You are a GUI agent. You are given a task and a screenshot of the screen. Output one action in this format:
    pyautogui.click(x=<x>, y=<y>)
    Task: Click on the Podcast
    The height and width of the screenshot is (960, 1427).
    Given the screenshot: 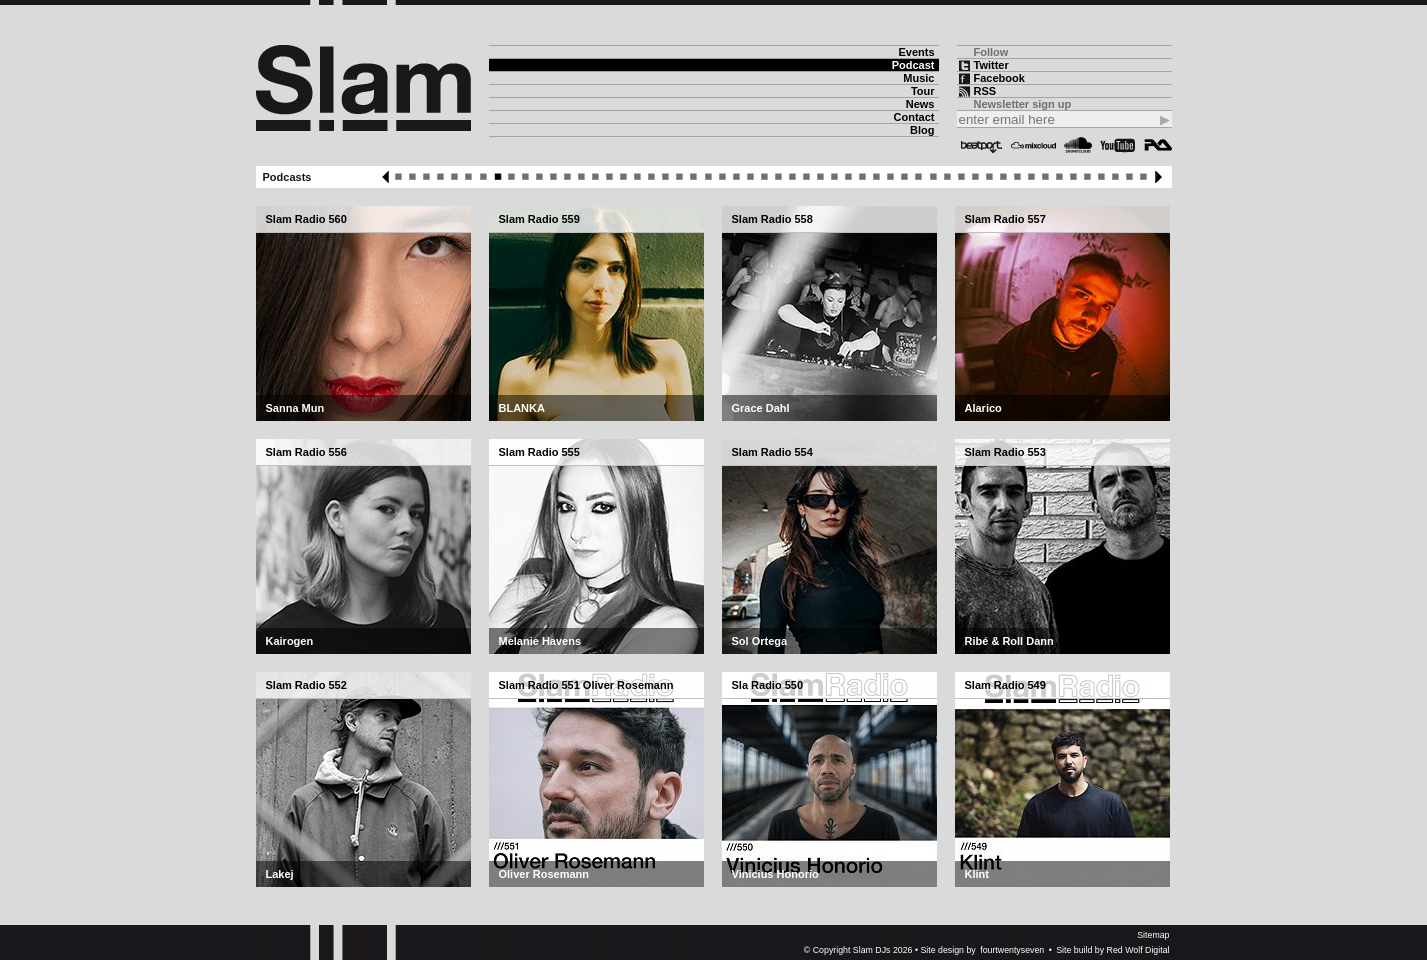 What is the action you would take?
    pyautogui.click(x=913, y=65)
    